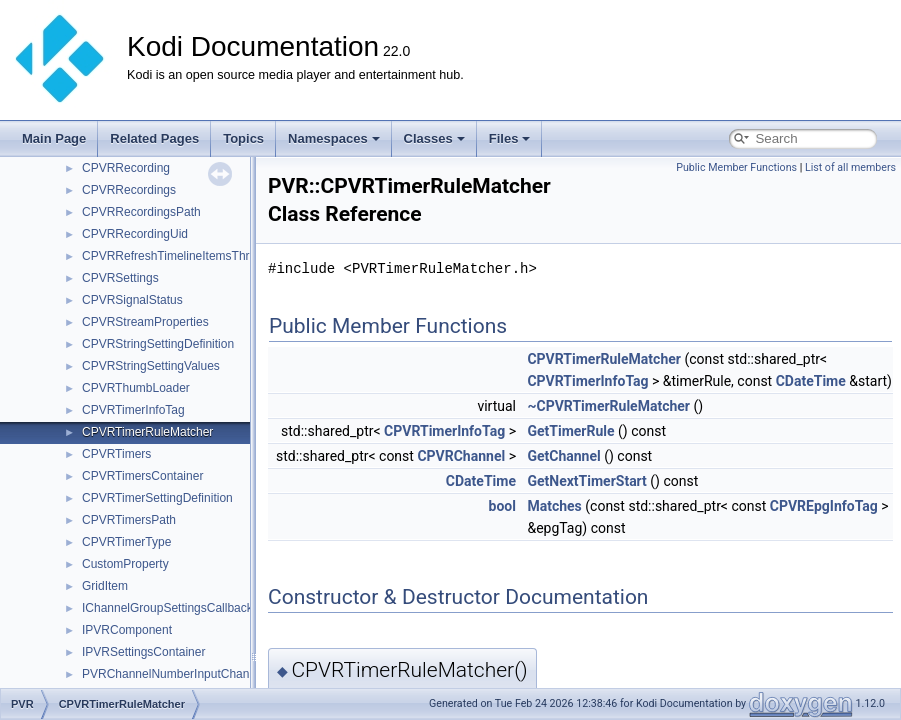 The width and height of the screenshot is (901, 720). What do you see at coordinates (510, 138) in the screenshot?
I see `Files` at bounding box center [510, 138].